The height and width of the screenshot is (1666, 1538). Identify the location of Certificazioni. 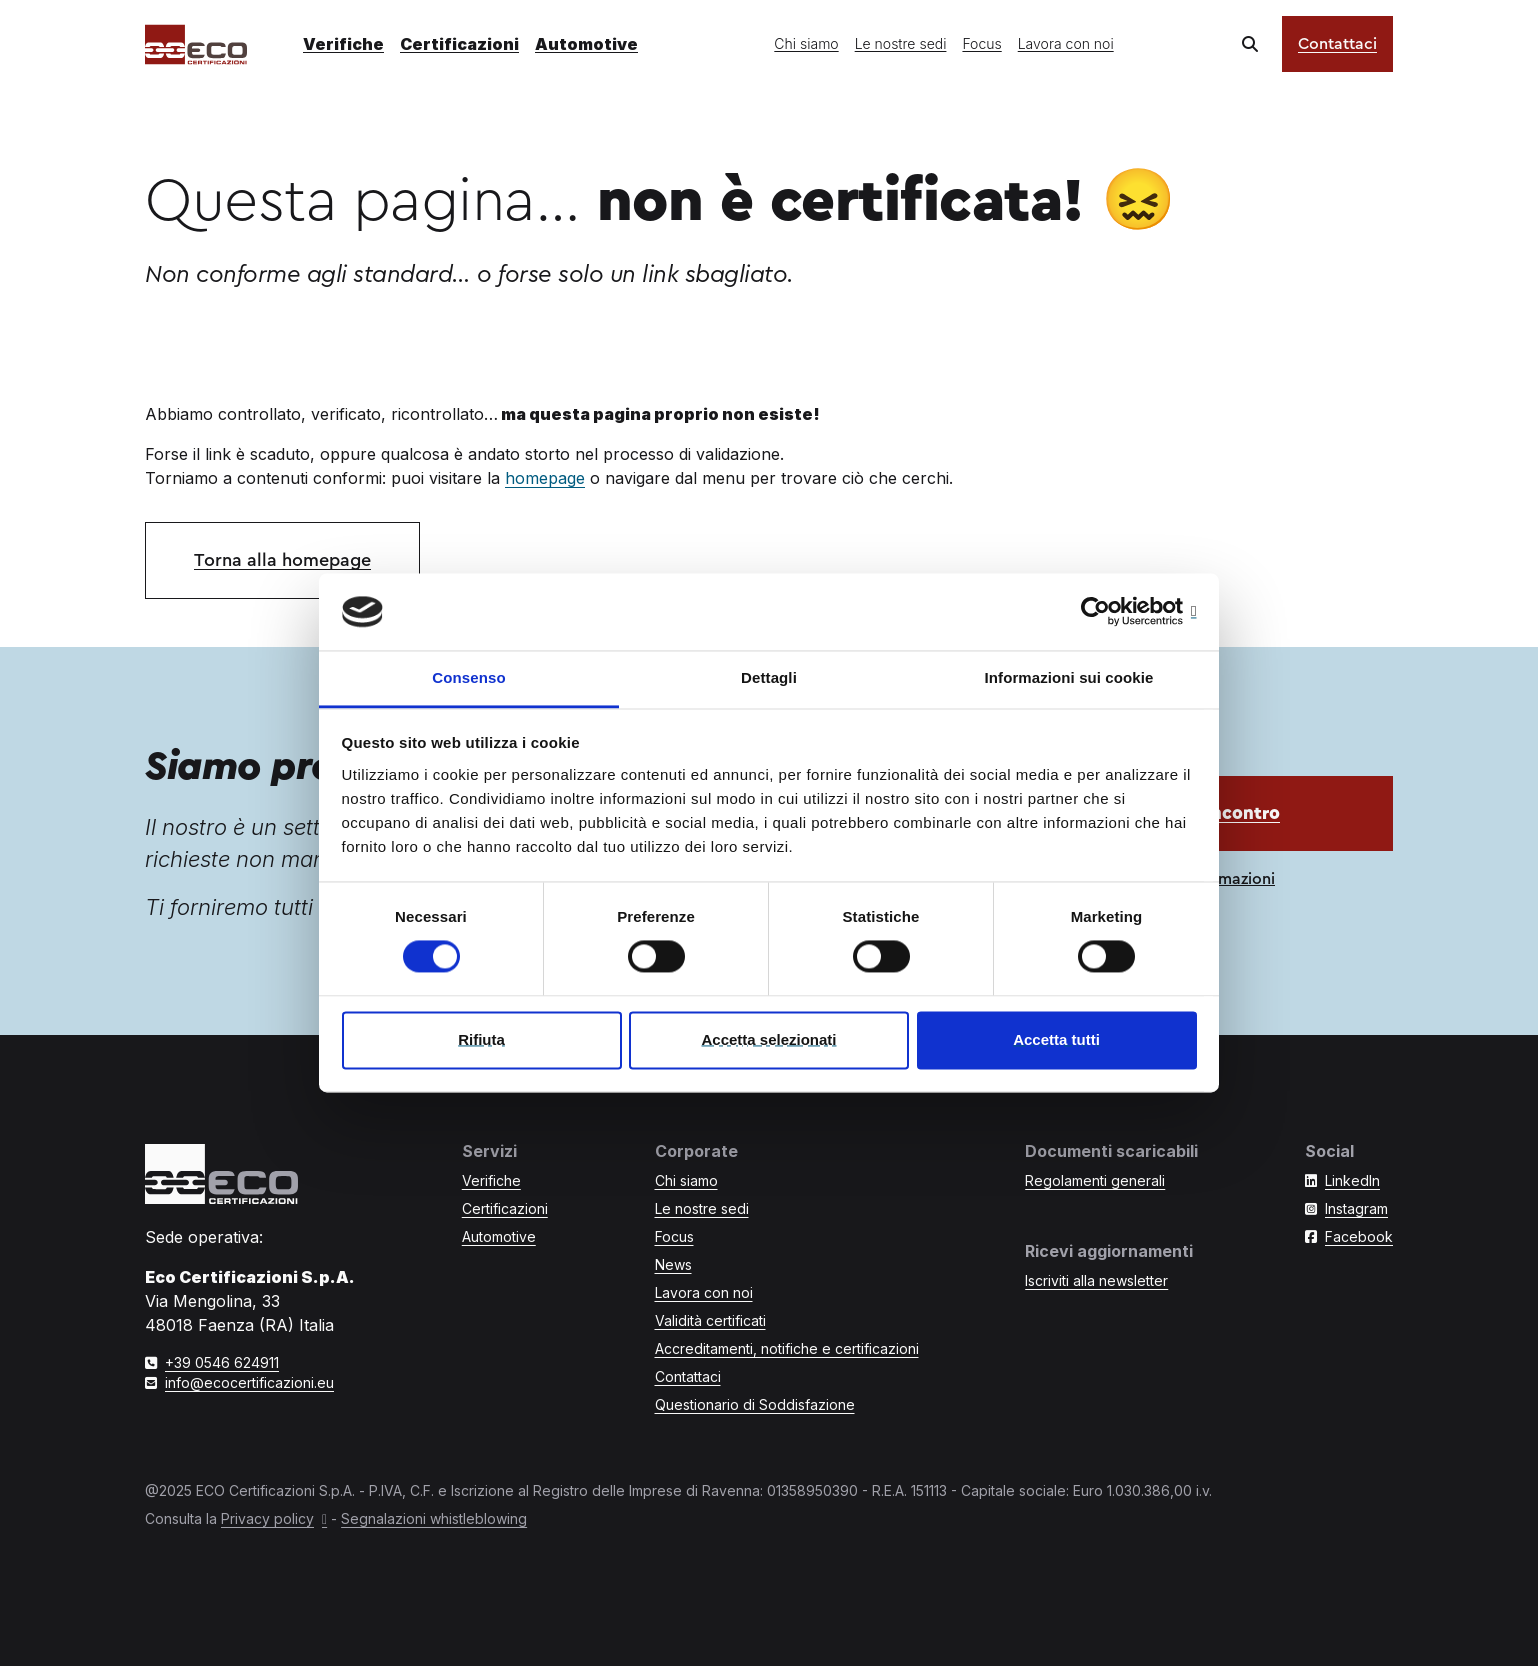
(459, 44).